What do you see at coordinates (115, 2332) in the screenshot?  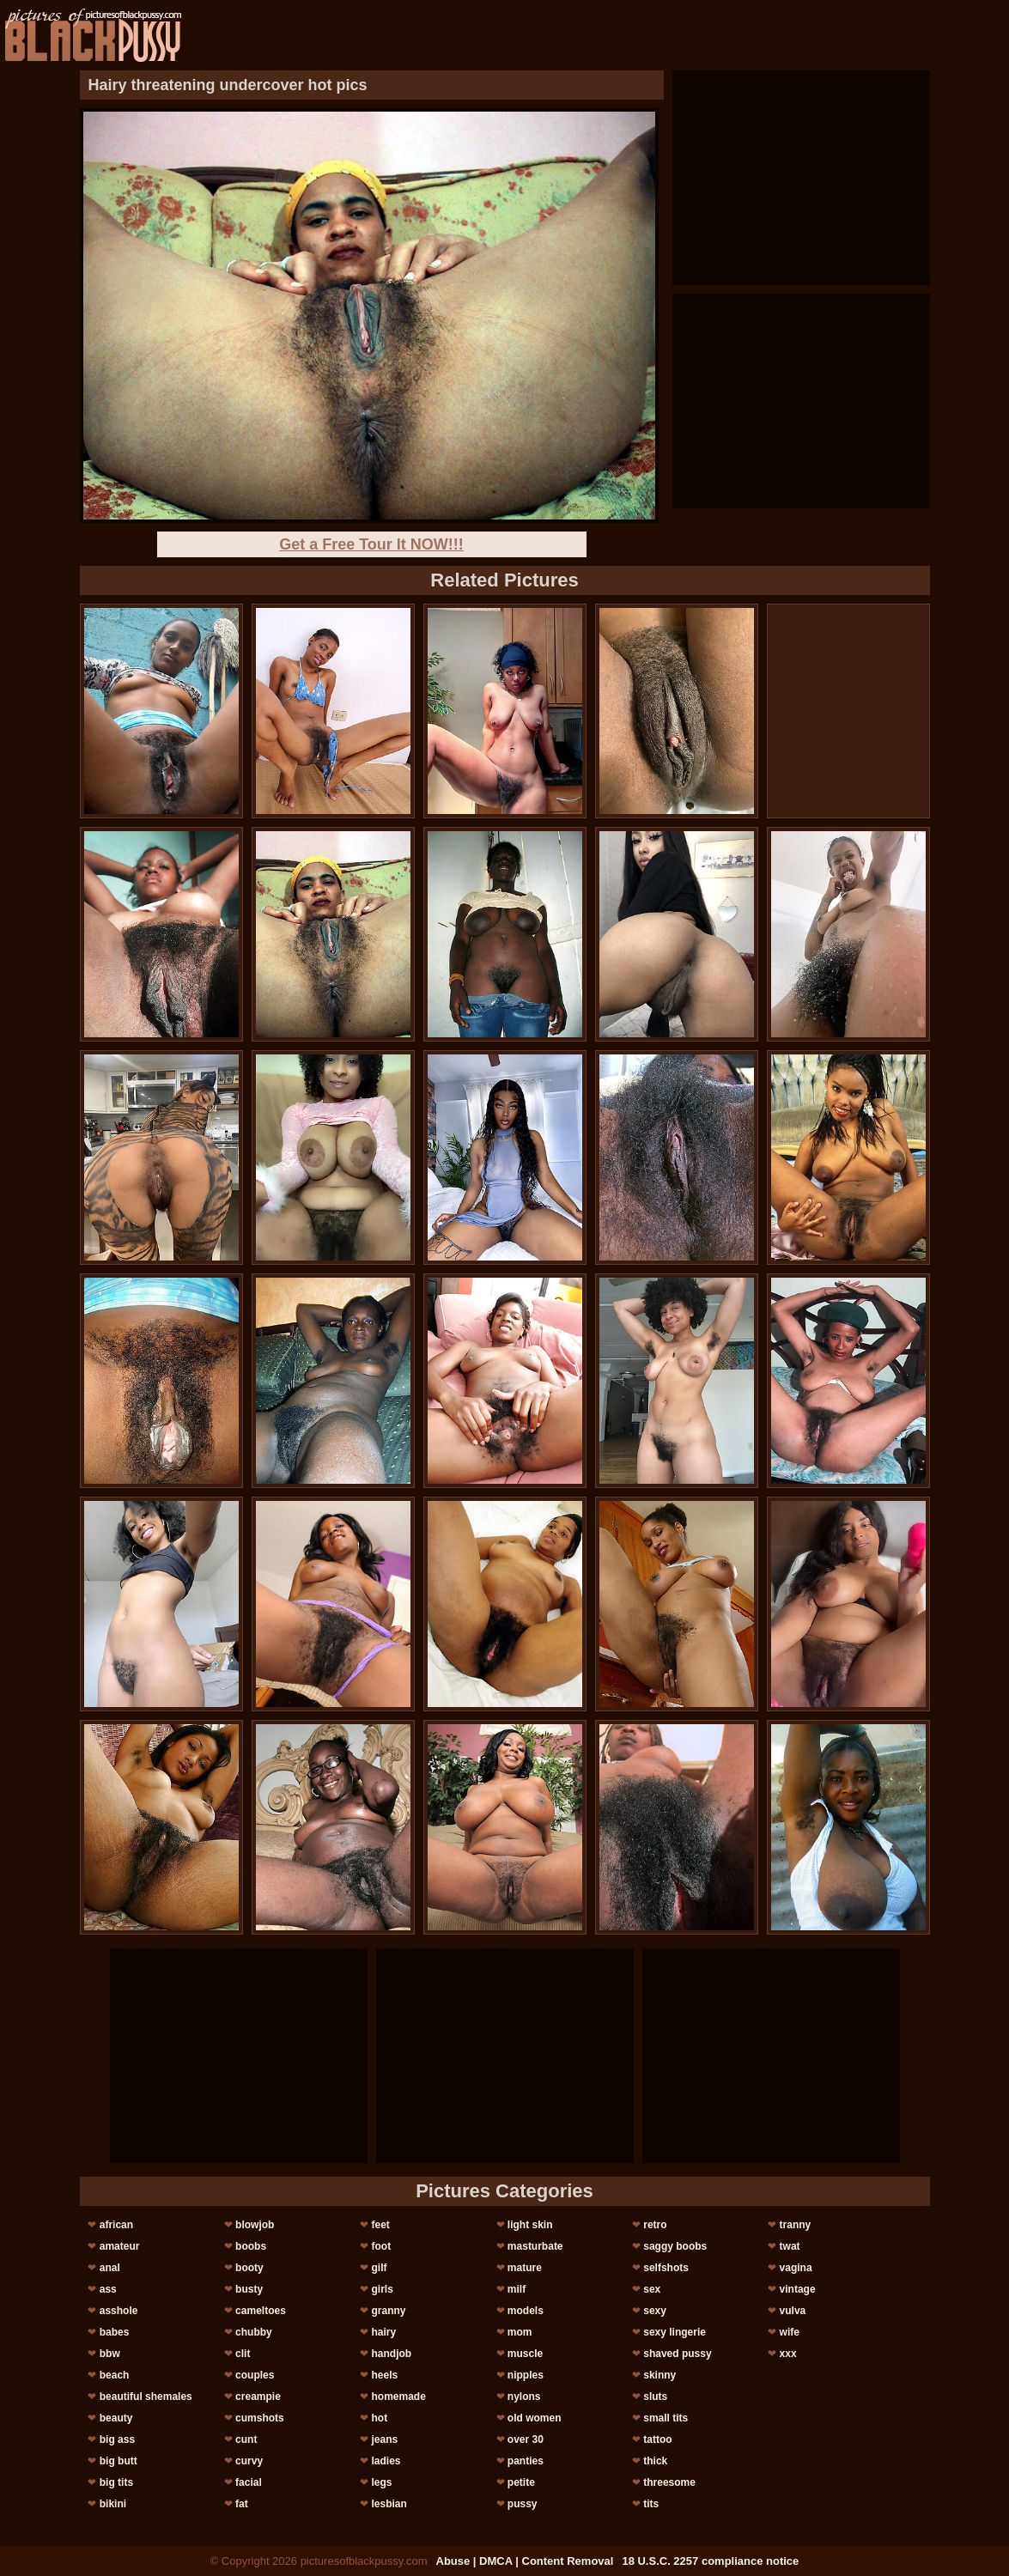 I see `babes` at bounding box center [115, 2332].